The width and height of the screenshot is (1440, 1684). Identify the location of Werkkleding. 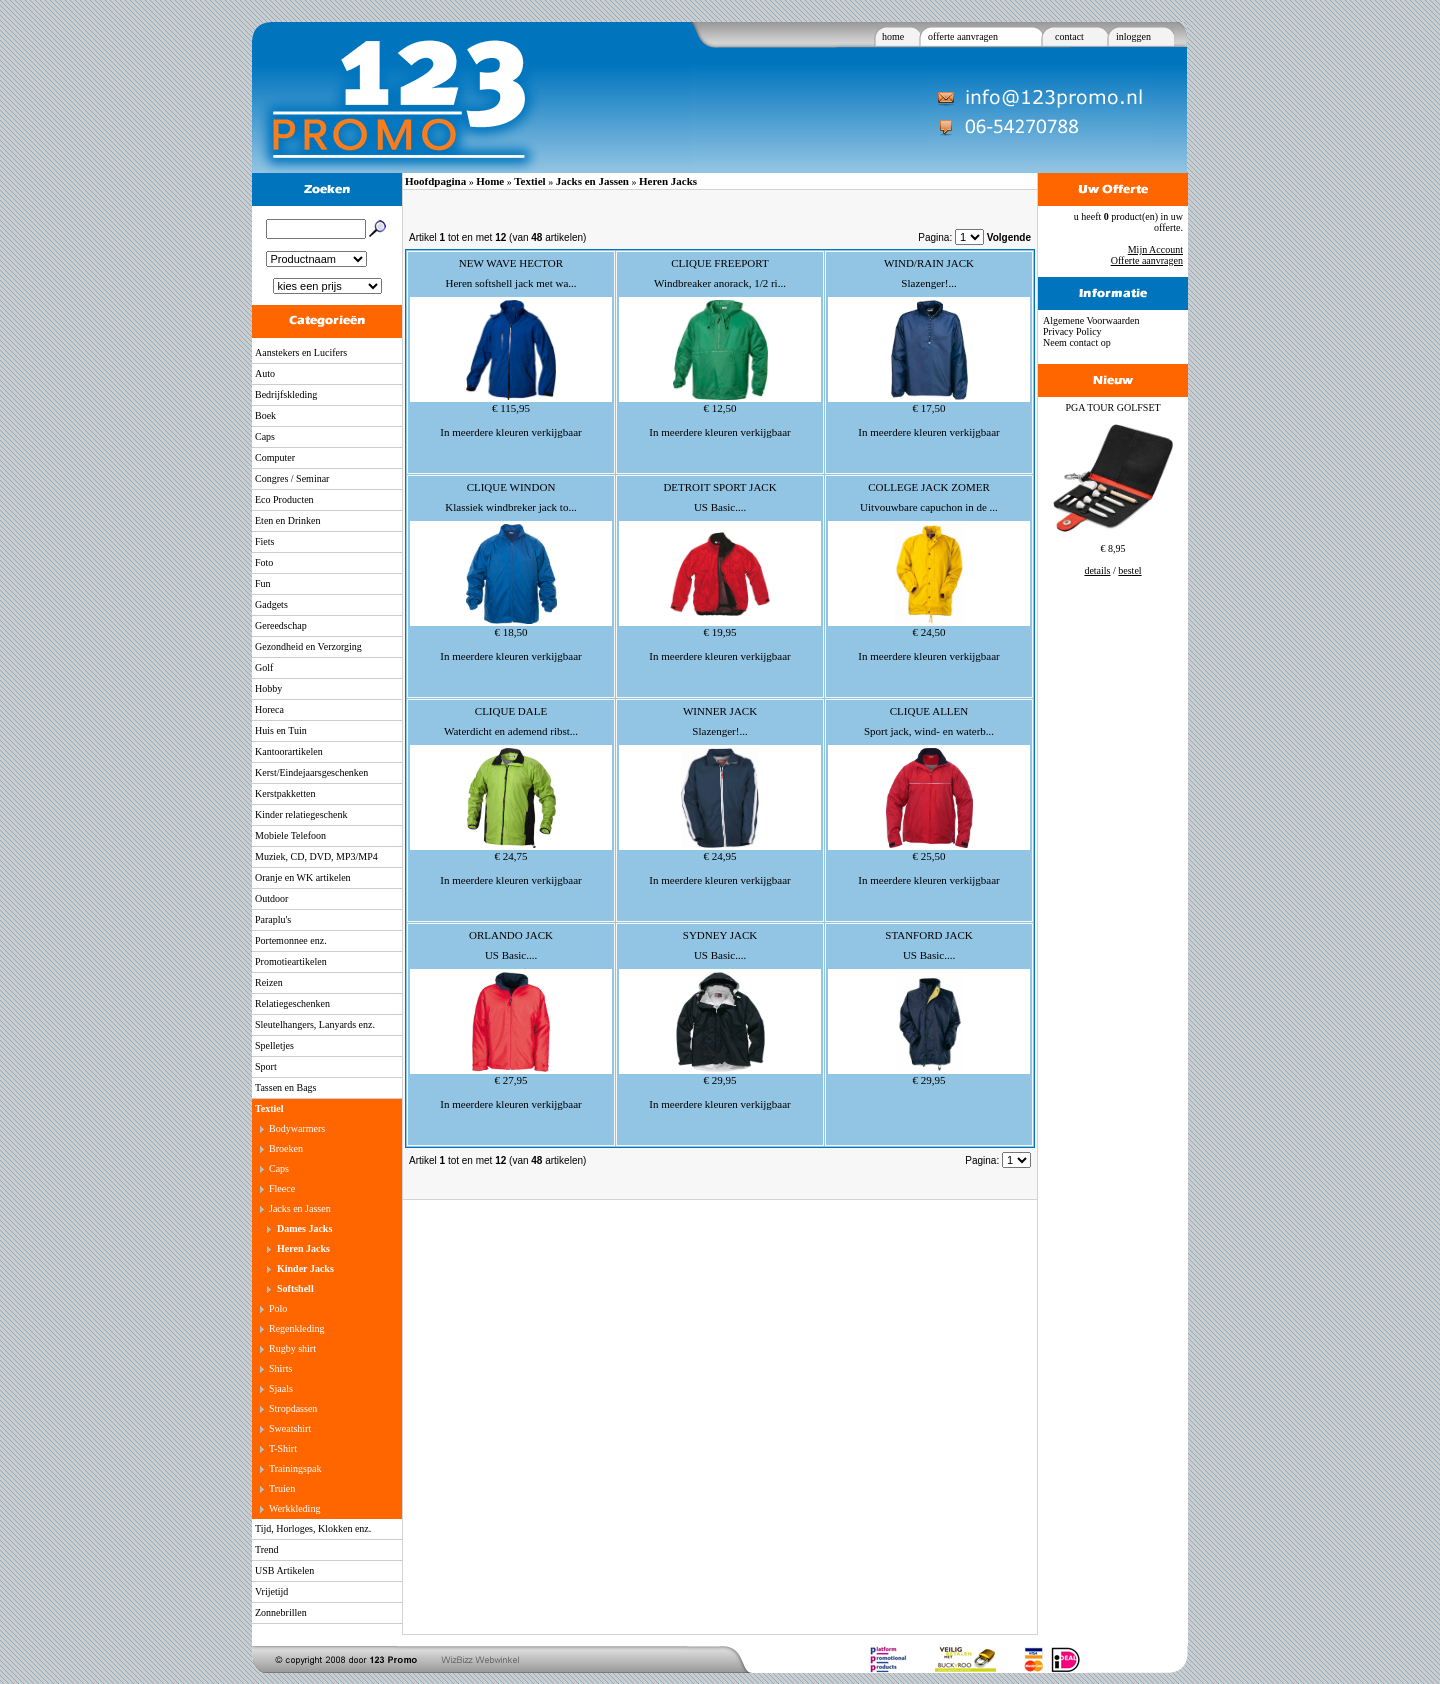
(294, 1508).